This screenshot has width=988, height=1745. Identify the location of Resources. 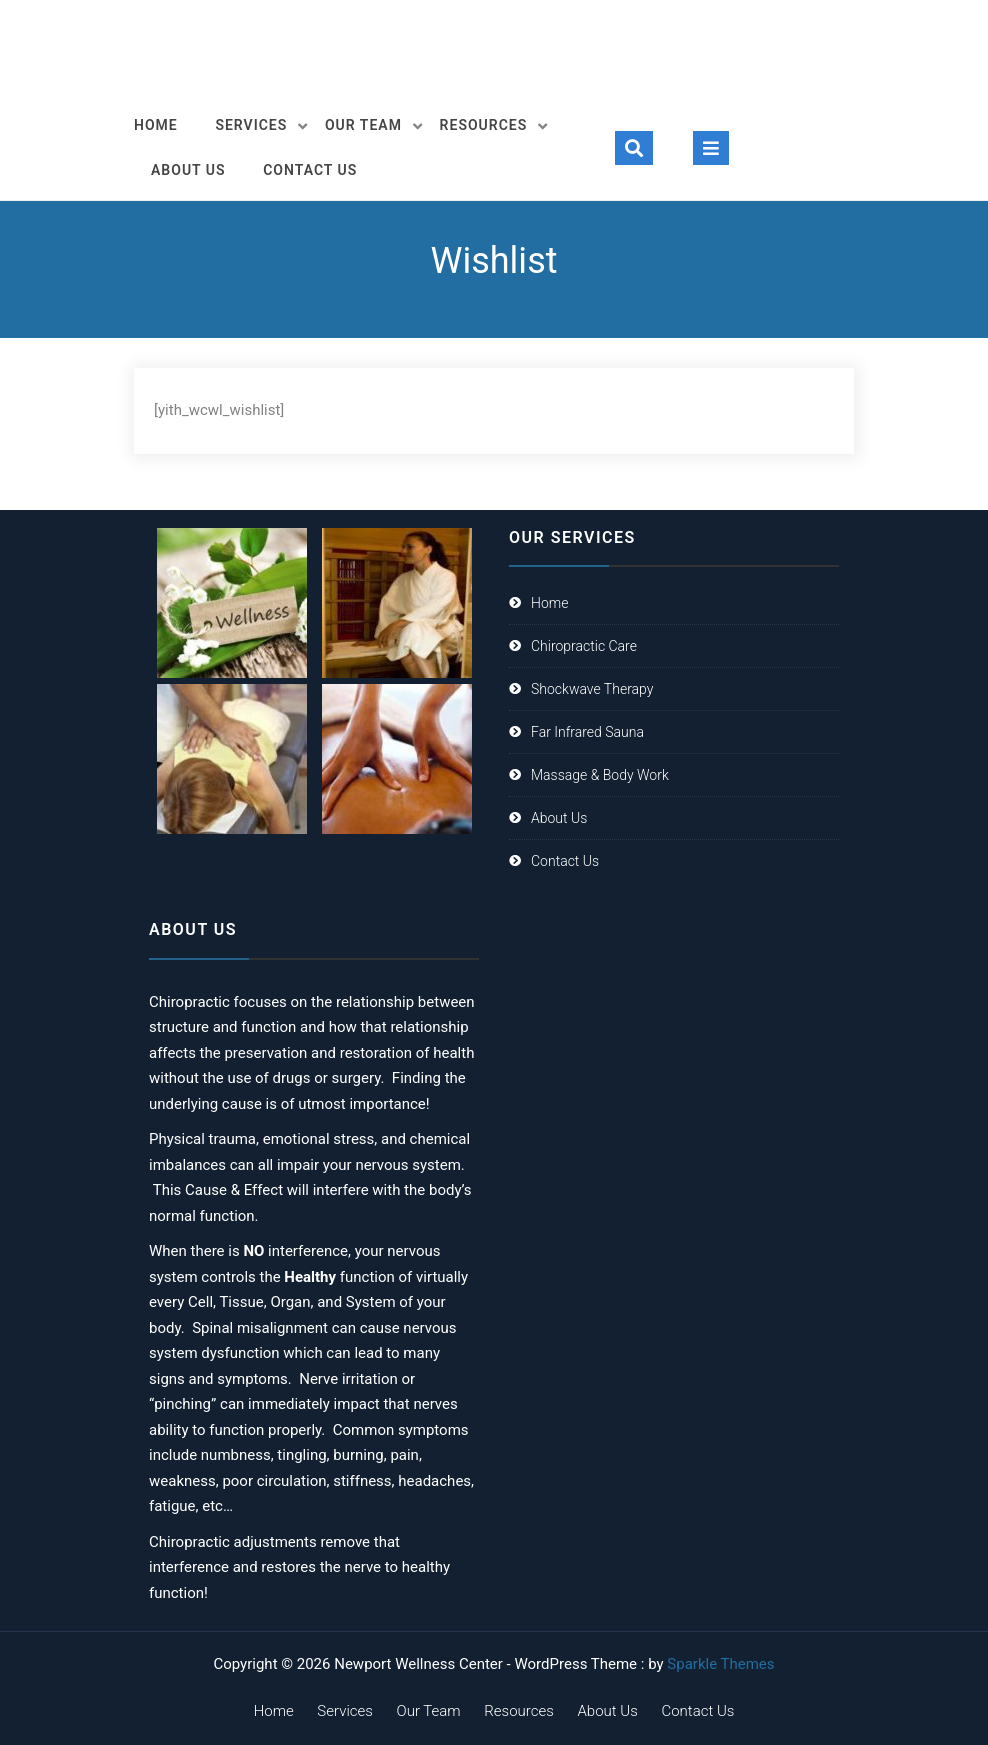
(484, 125).